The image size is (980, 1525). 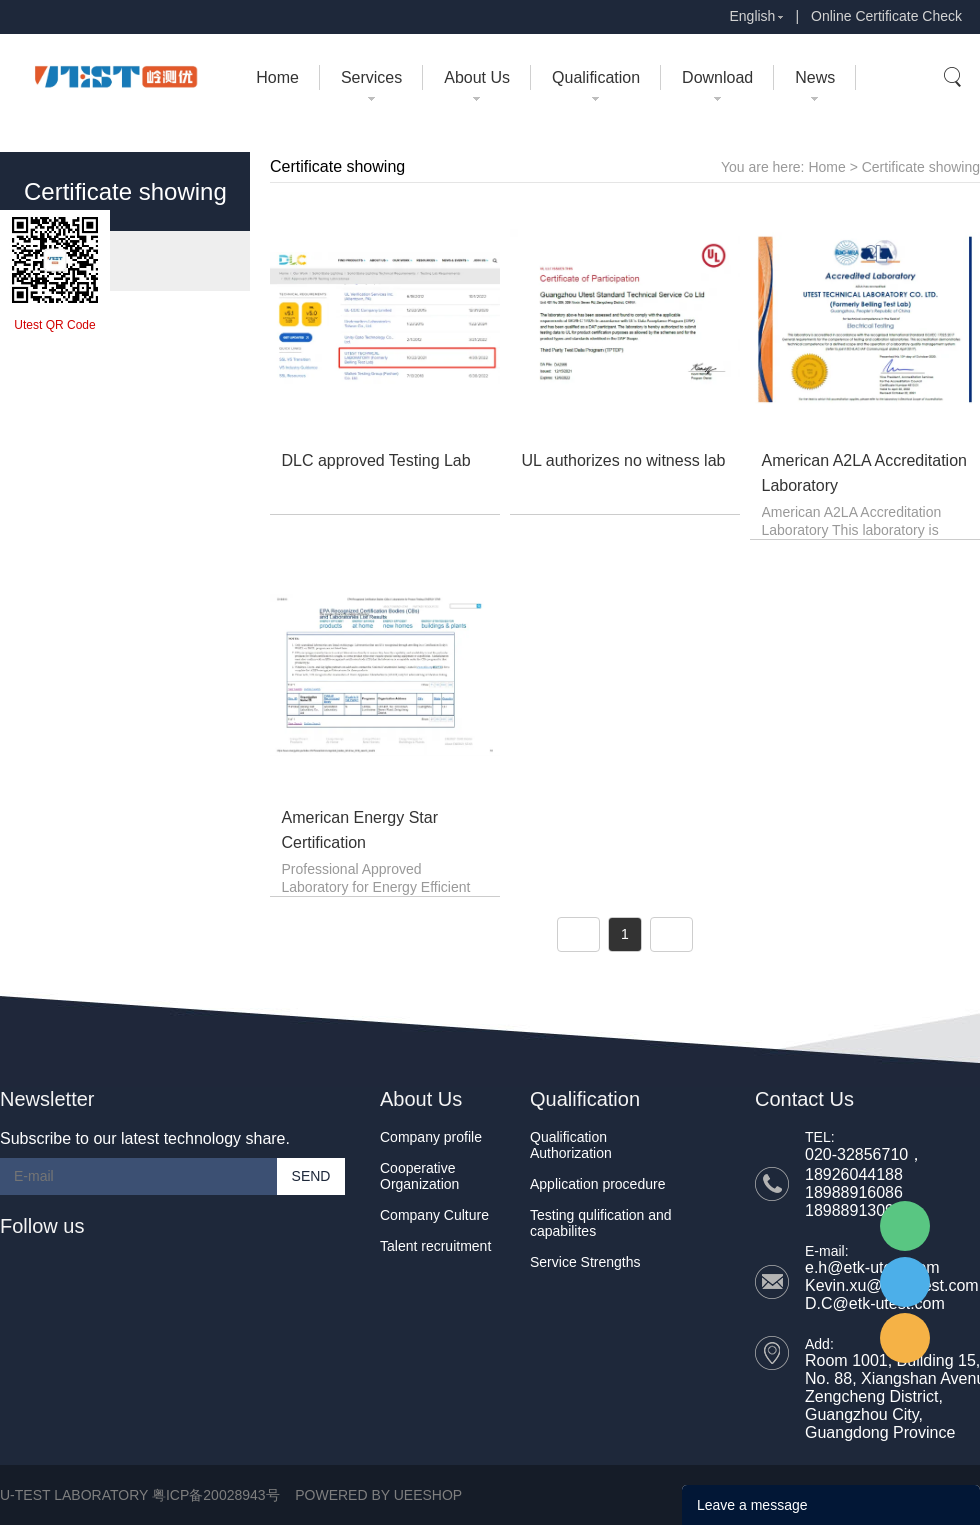 I want to click on POWERED BY UEESHOP, so click(x=378, y=1495).